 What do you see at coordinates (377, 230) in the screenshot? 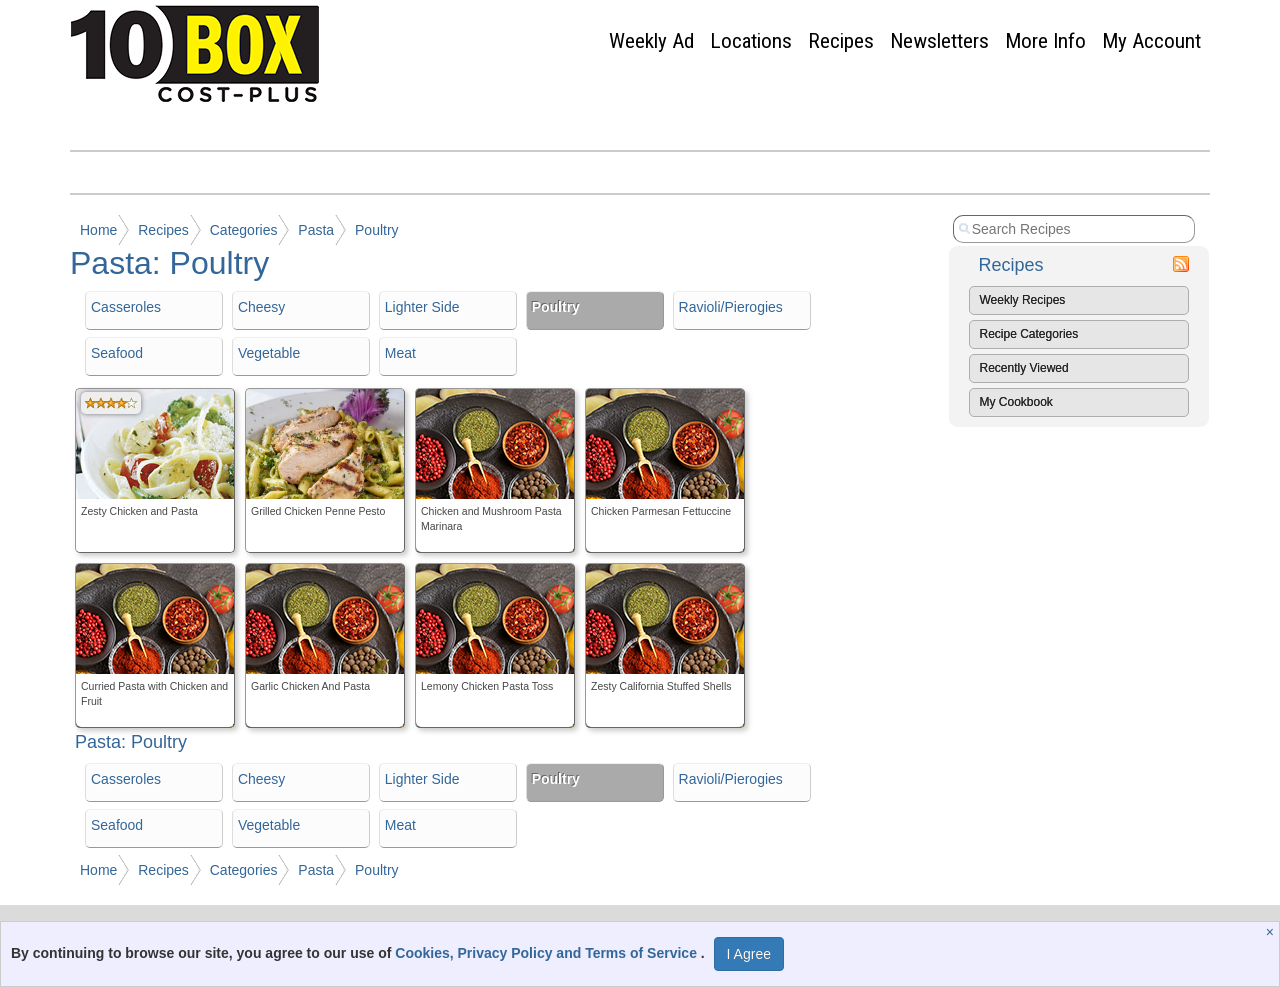
I see `Poultry` at bounding box center [377, 230].